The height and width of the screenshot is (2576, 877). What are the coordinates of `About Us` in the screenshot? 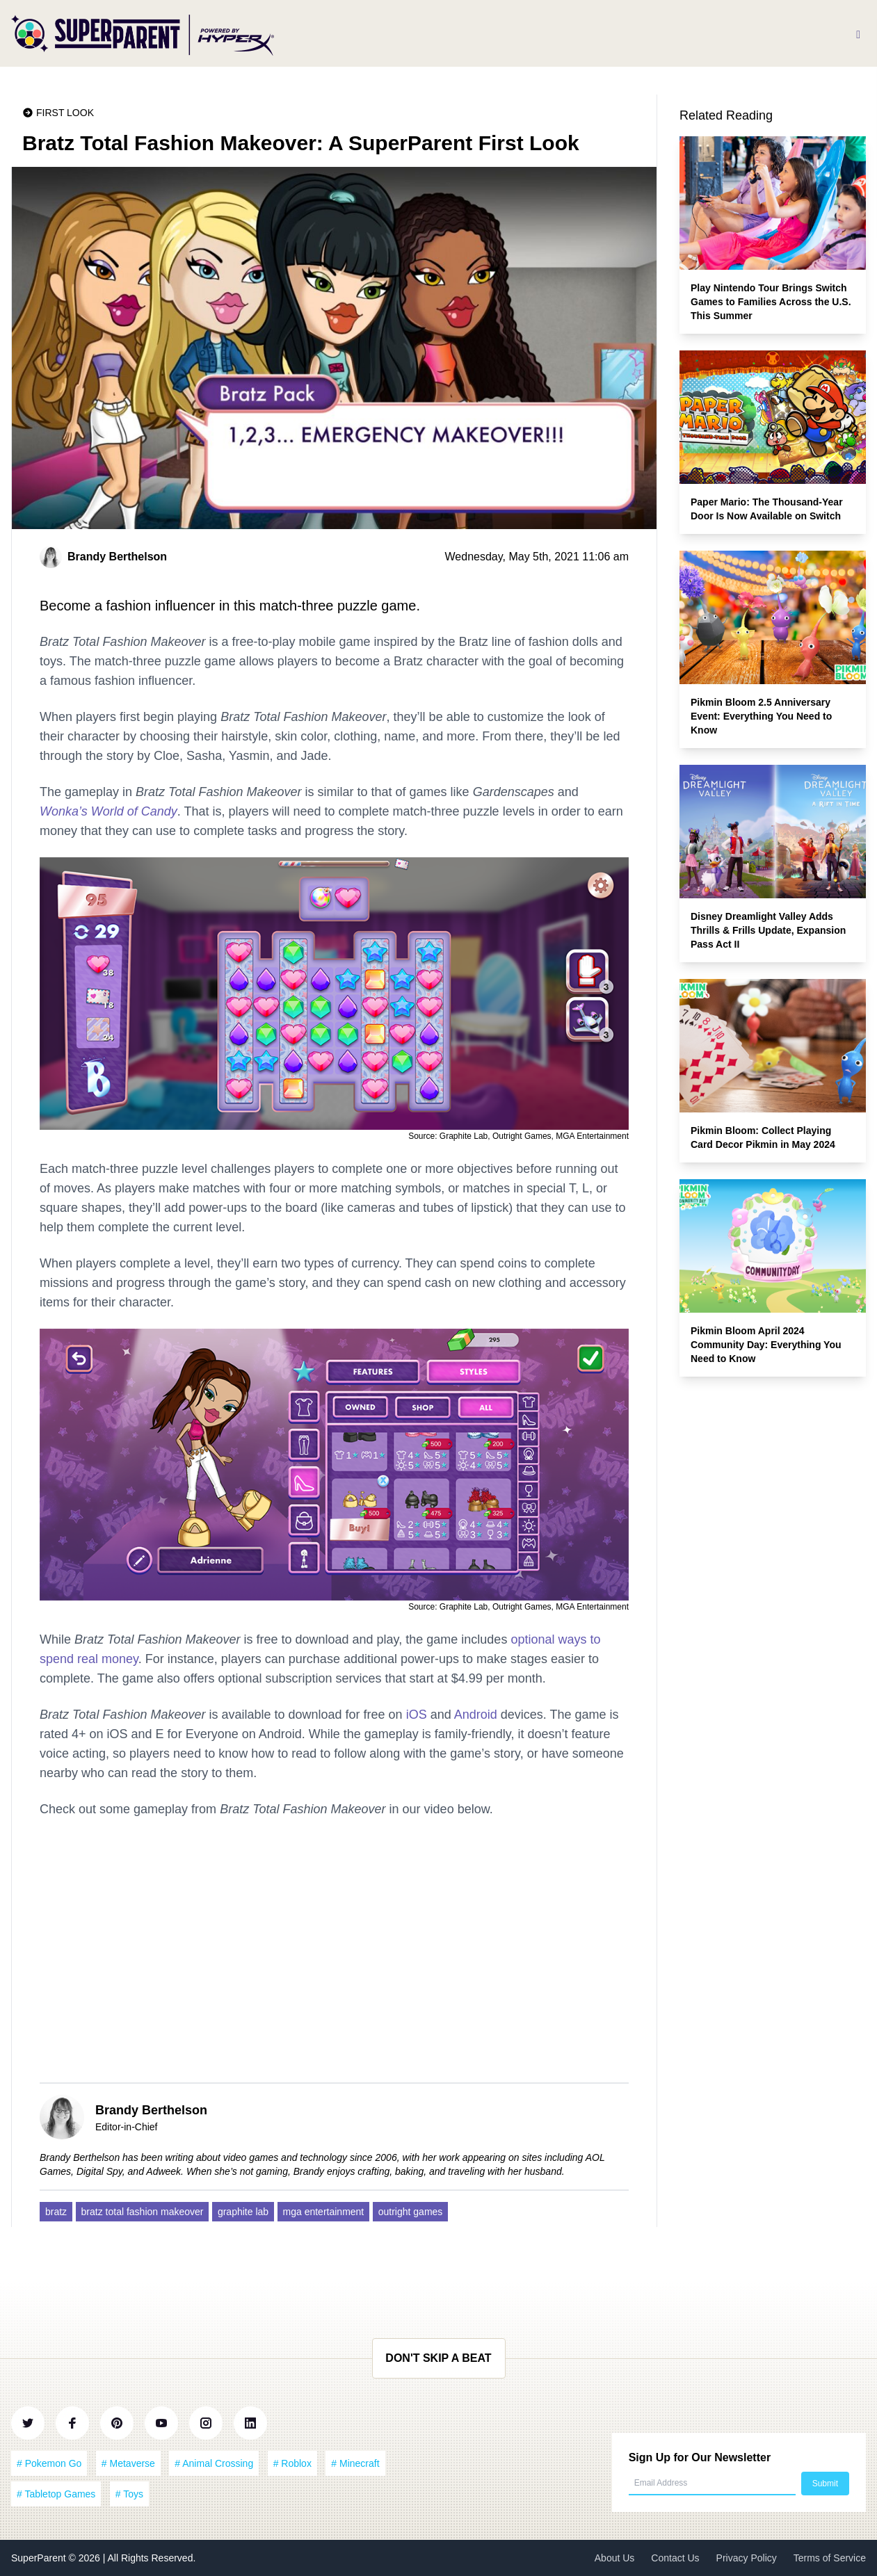 It's located at (615, 2557).